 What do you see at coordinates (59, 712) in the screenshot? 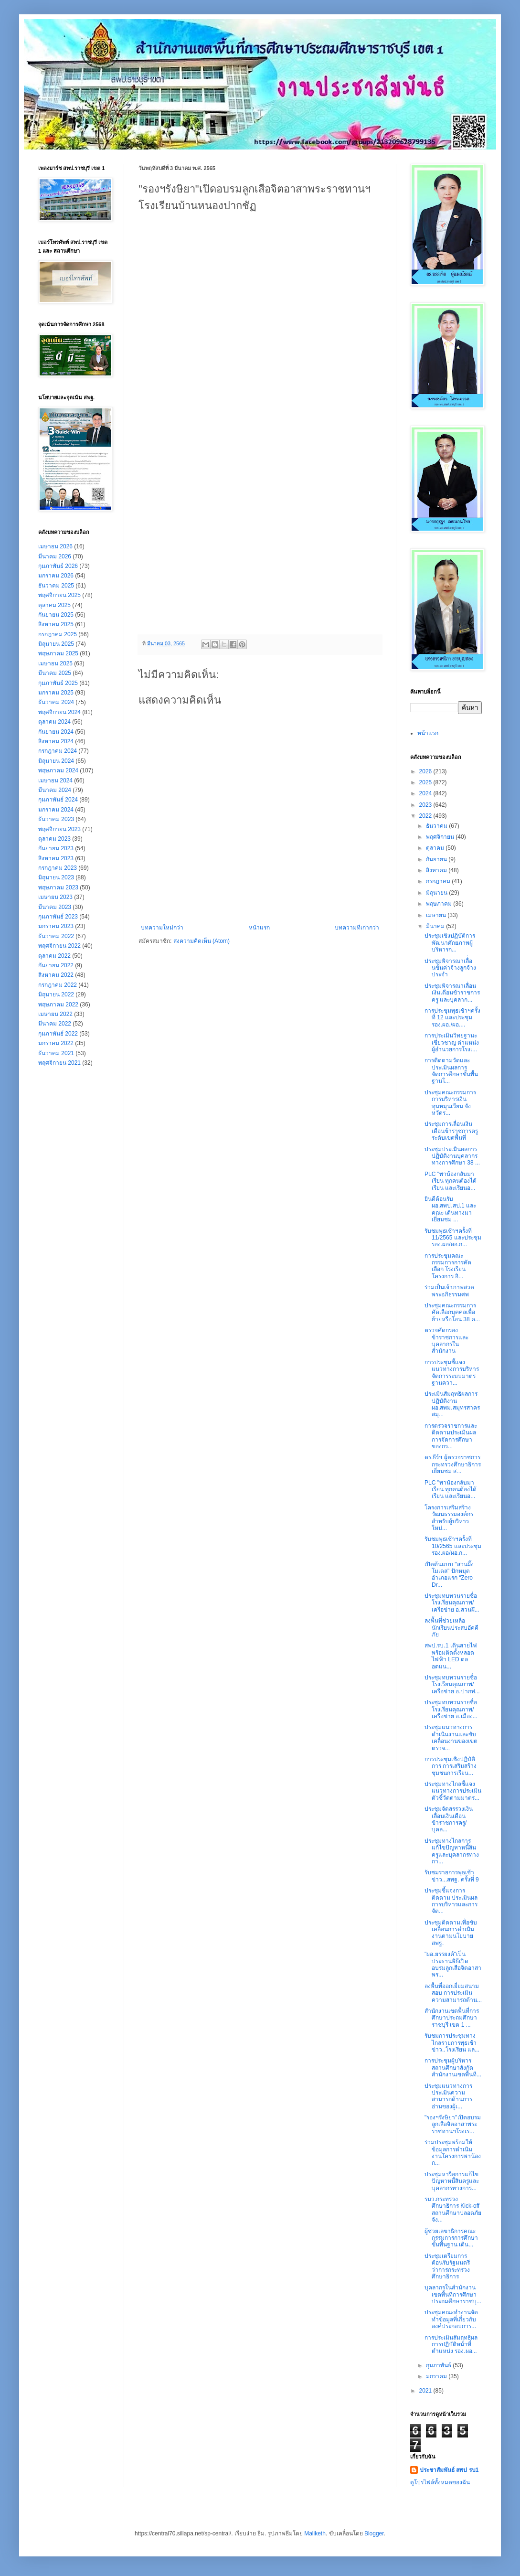
I see `พฤศจิกายน 2024` at bounding box center [59, 712].